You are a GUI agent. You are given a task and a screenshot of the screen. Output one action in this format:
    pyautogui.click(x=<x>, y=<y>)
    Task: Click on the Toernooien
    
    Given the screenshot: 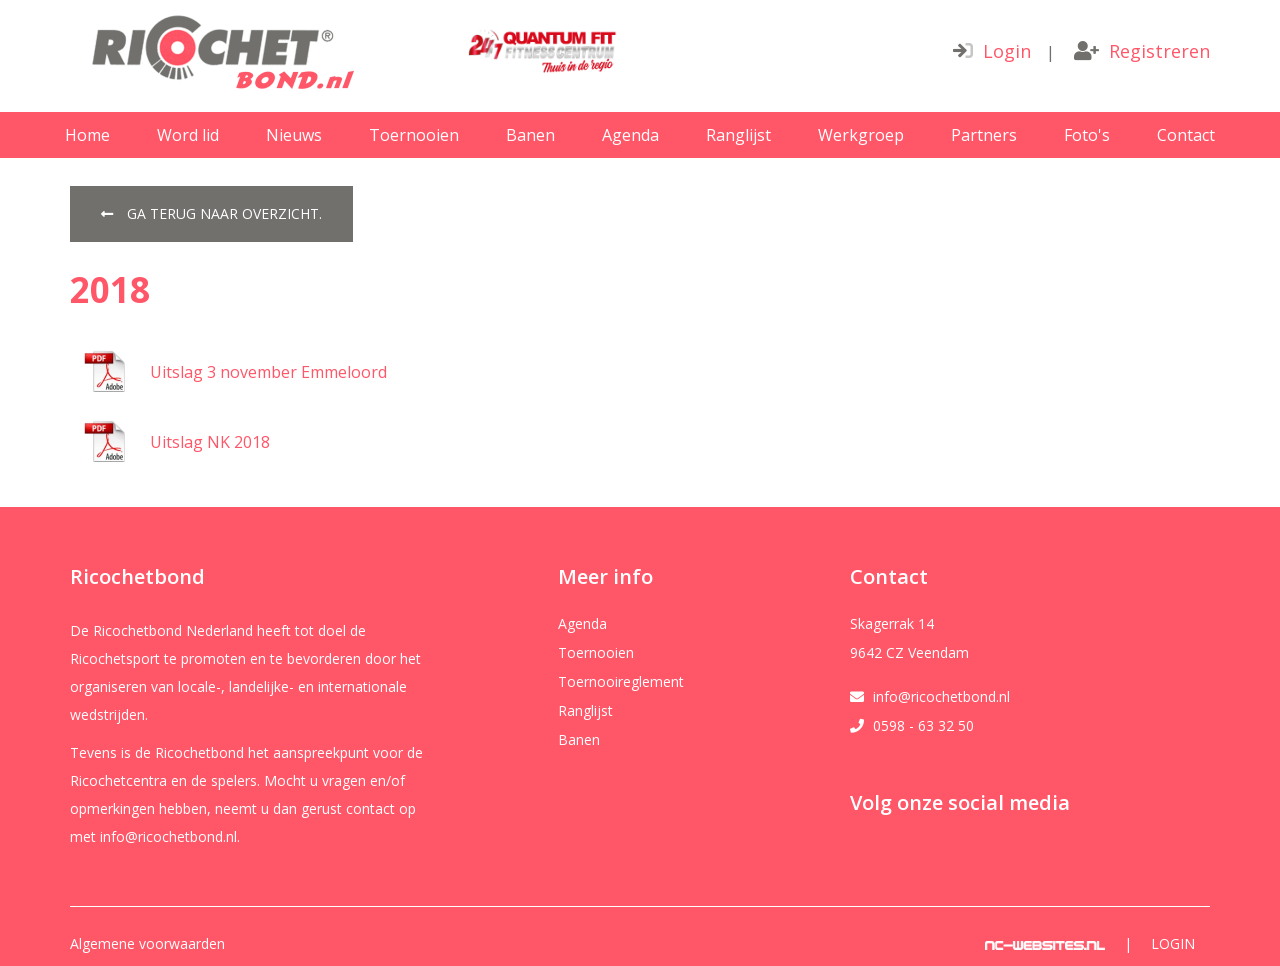 What is the action you would take?
    pyautogui.click(x=414, y=135)
    